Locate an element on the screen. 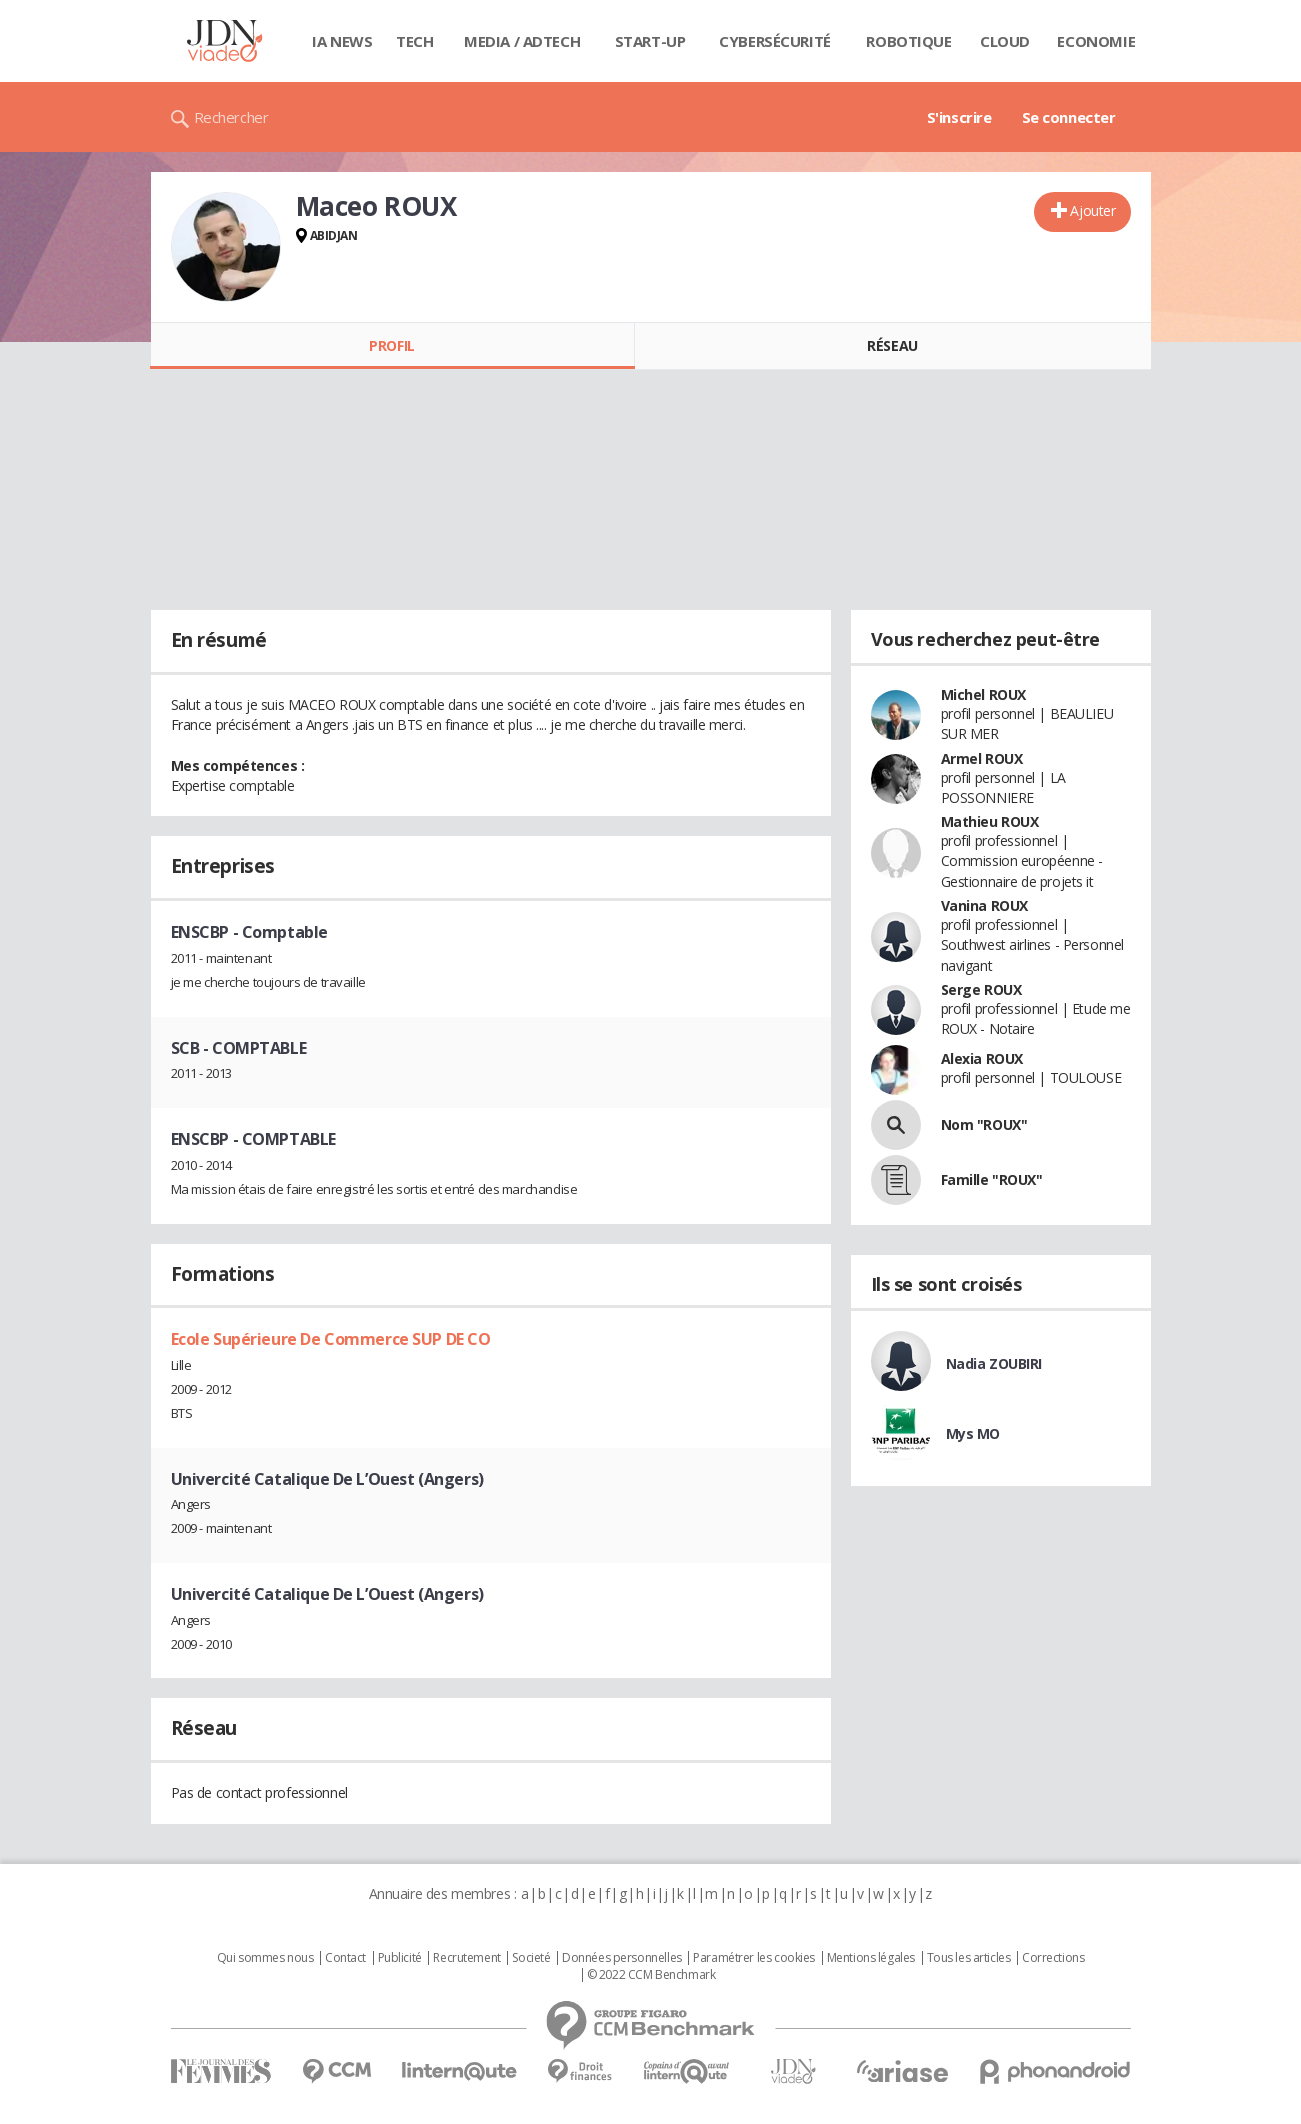 Image resolution: width=1301 pixels, height=2124 pixels. Vanina ROUX is located at coordinates (984, 905).